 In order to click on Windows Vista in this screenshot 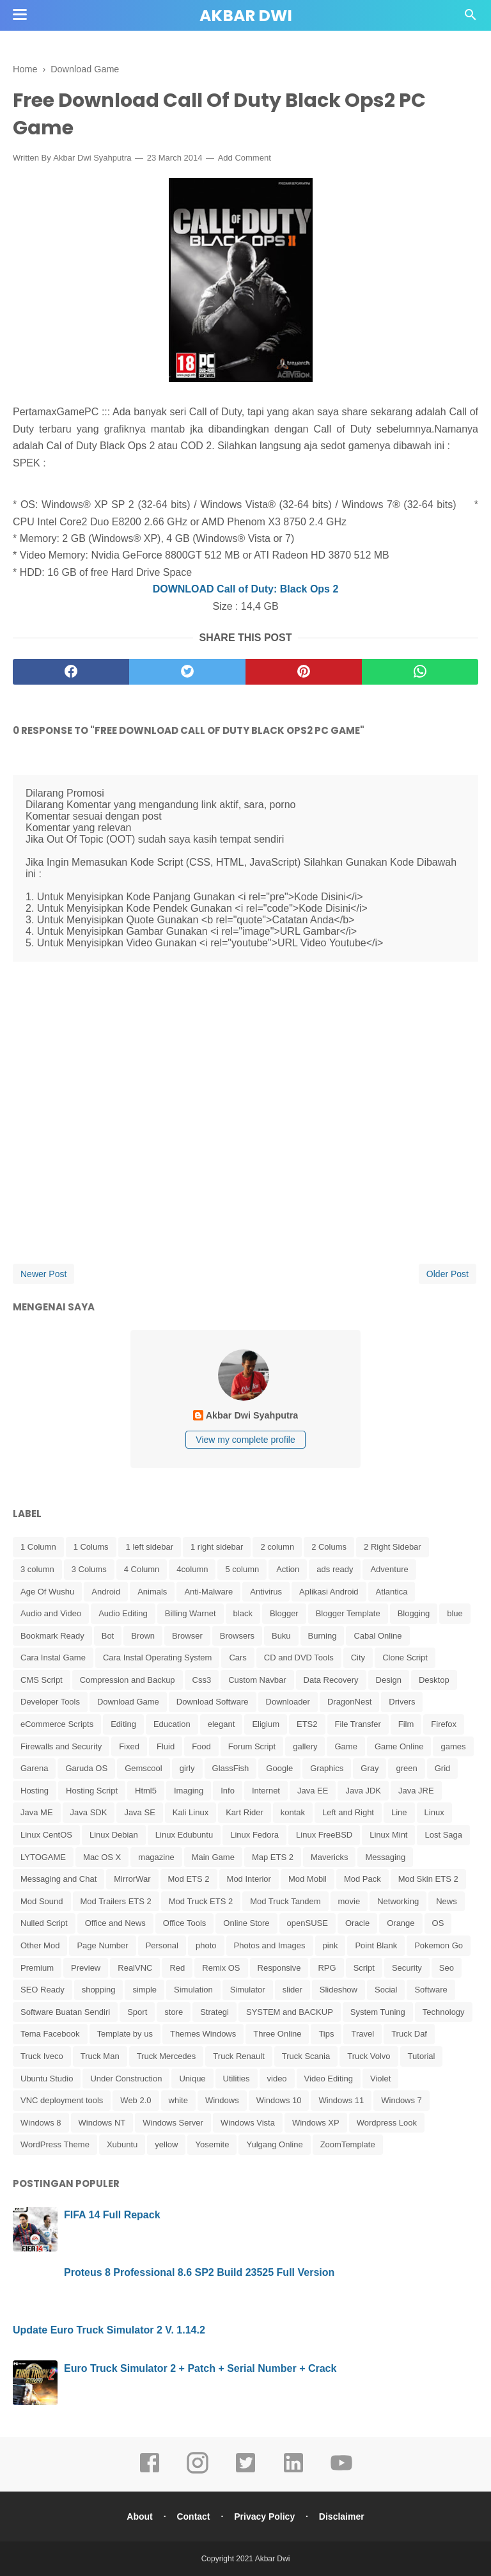, I will do `click(248, 2122)`.